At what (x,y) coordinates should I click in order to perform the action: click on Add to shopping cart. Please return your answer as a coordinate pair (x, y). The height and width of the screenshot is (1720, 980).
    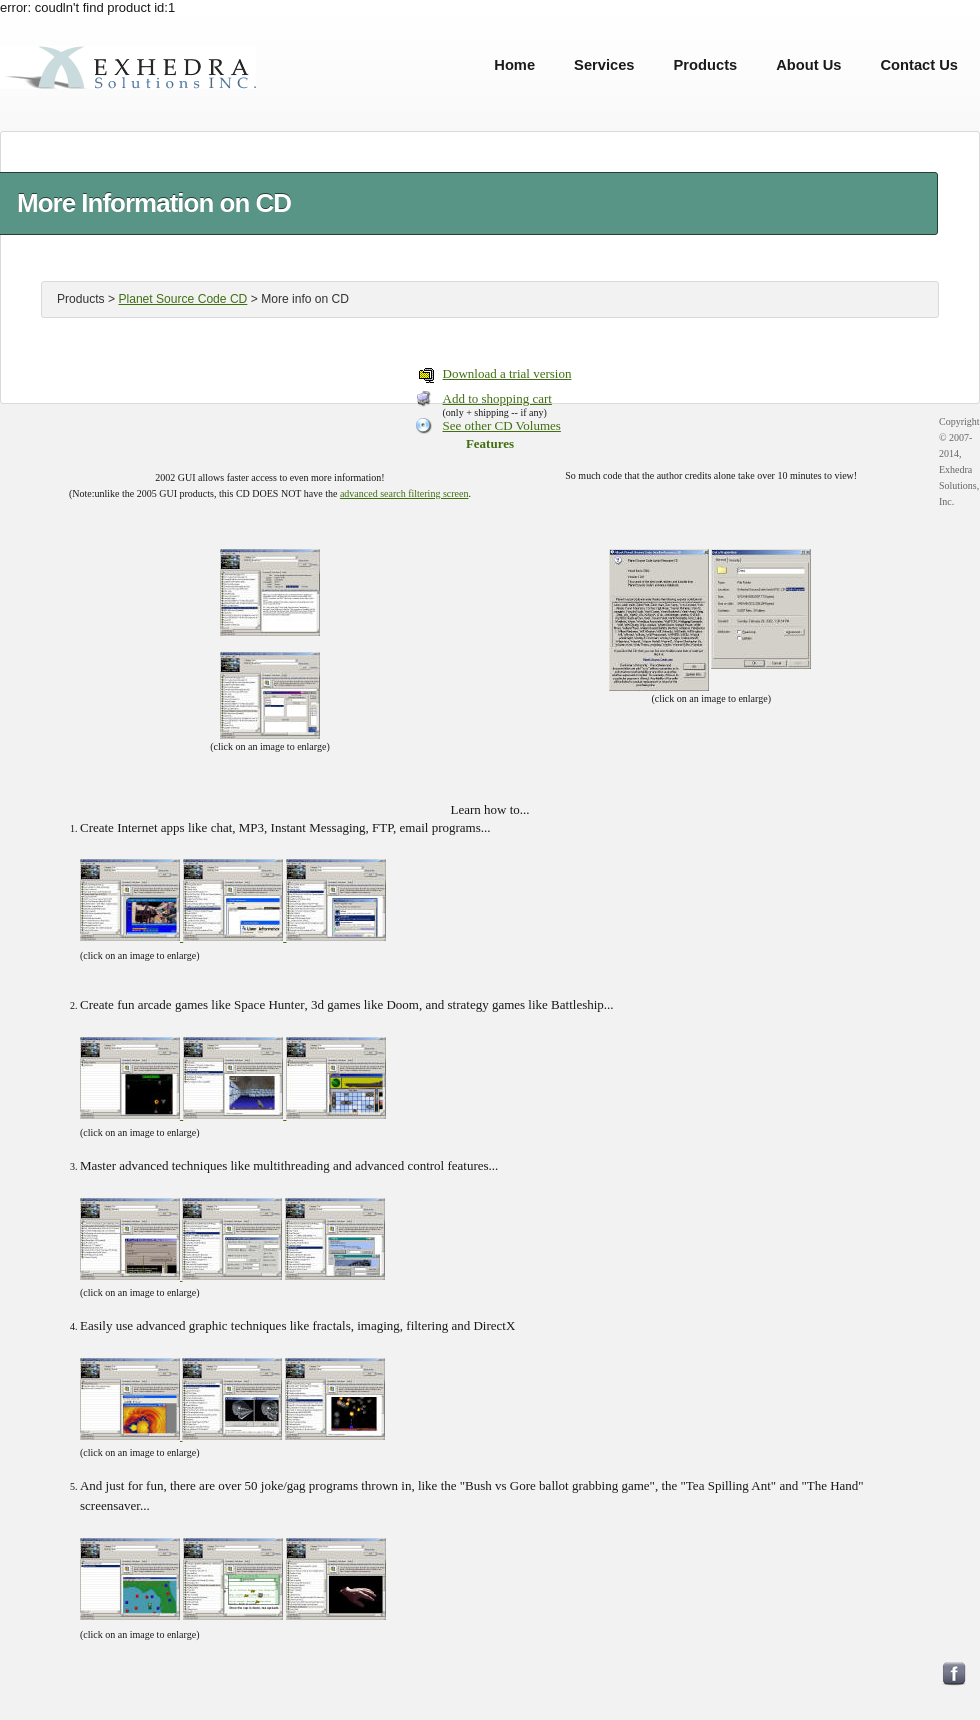
    Looking at the image, I should click on (497, 398).